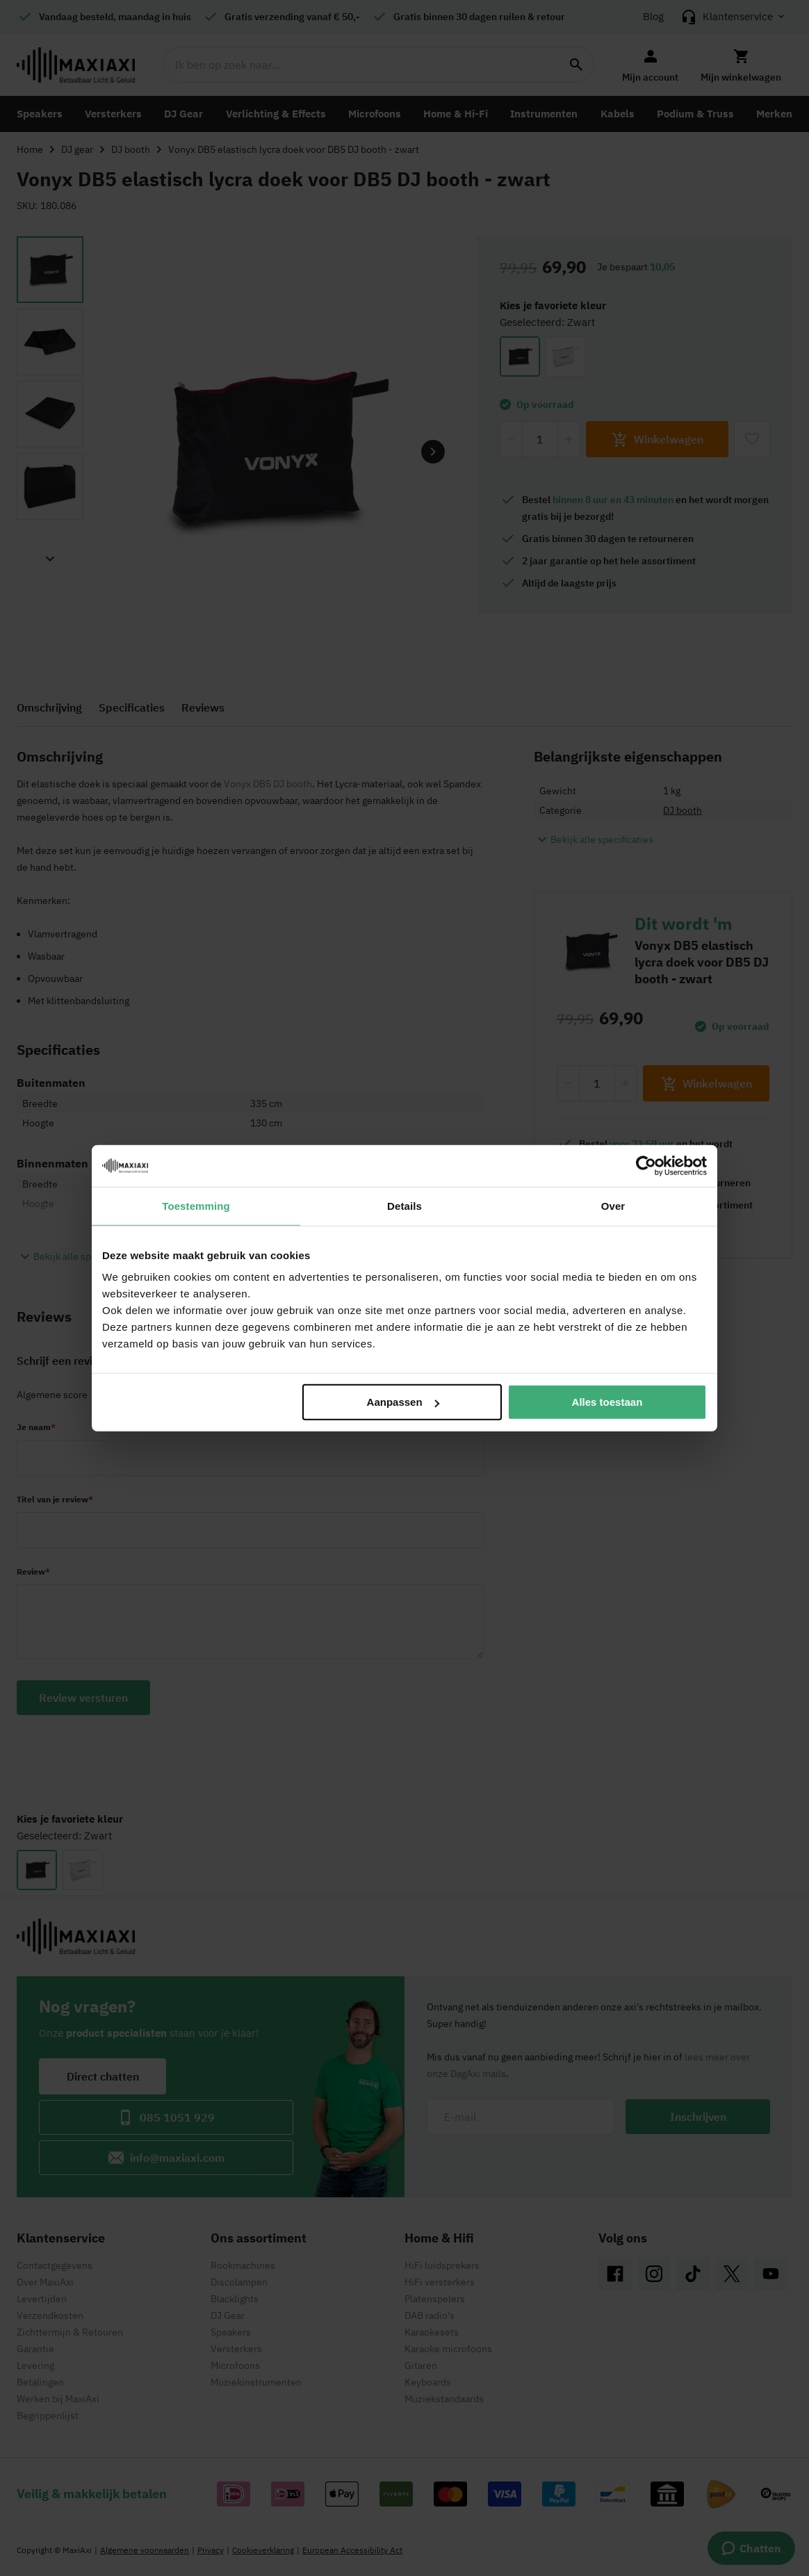 The height and width of the screenshot is (2576, 809). I want to click on [Cookiebot by Usercentrics - opens in a new window], so click(646, 1165).